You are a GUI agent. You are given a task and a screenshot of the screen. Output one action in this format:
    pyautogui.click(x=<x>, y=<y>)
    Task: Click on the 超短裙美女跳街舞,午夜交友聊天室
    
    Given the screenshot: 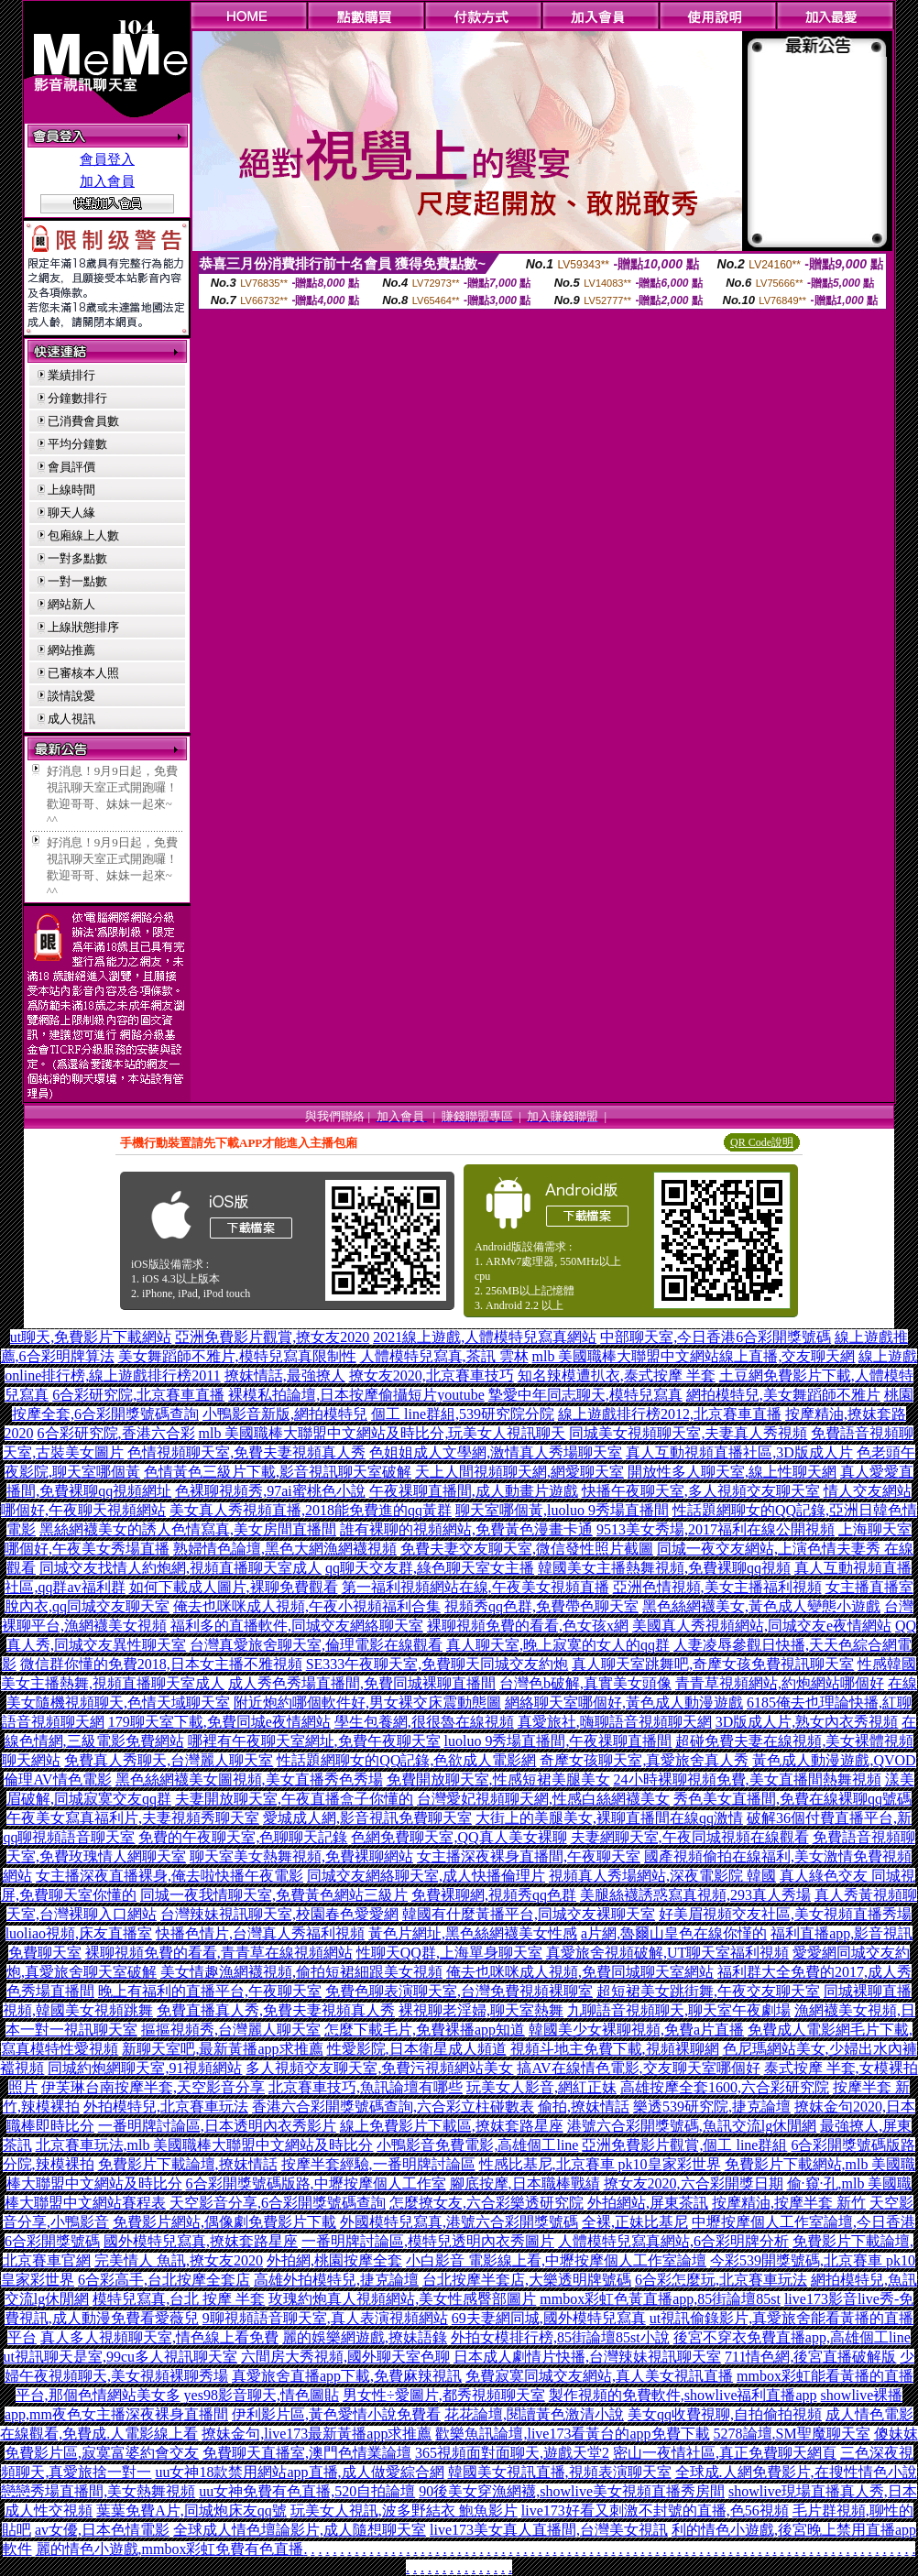 What is the action you would take?
    pyautogui.click(x=708, y=1991)
    